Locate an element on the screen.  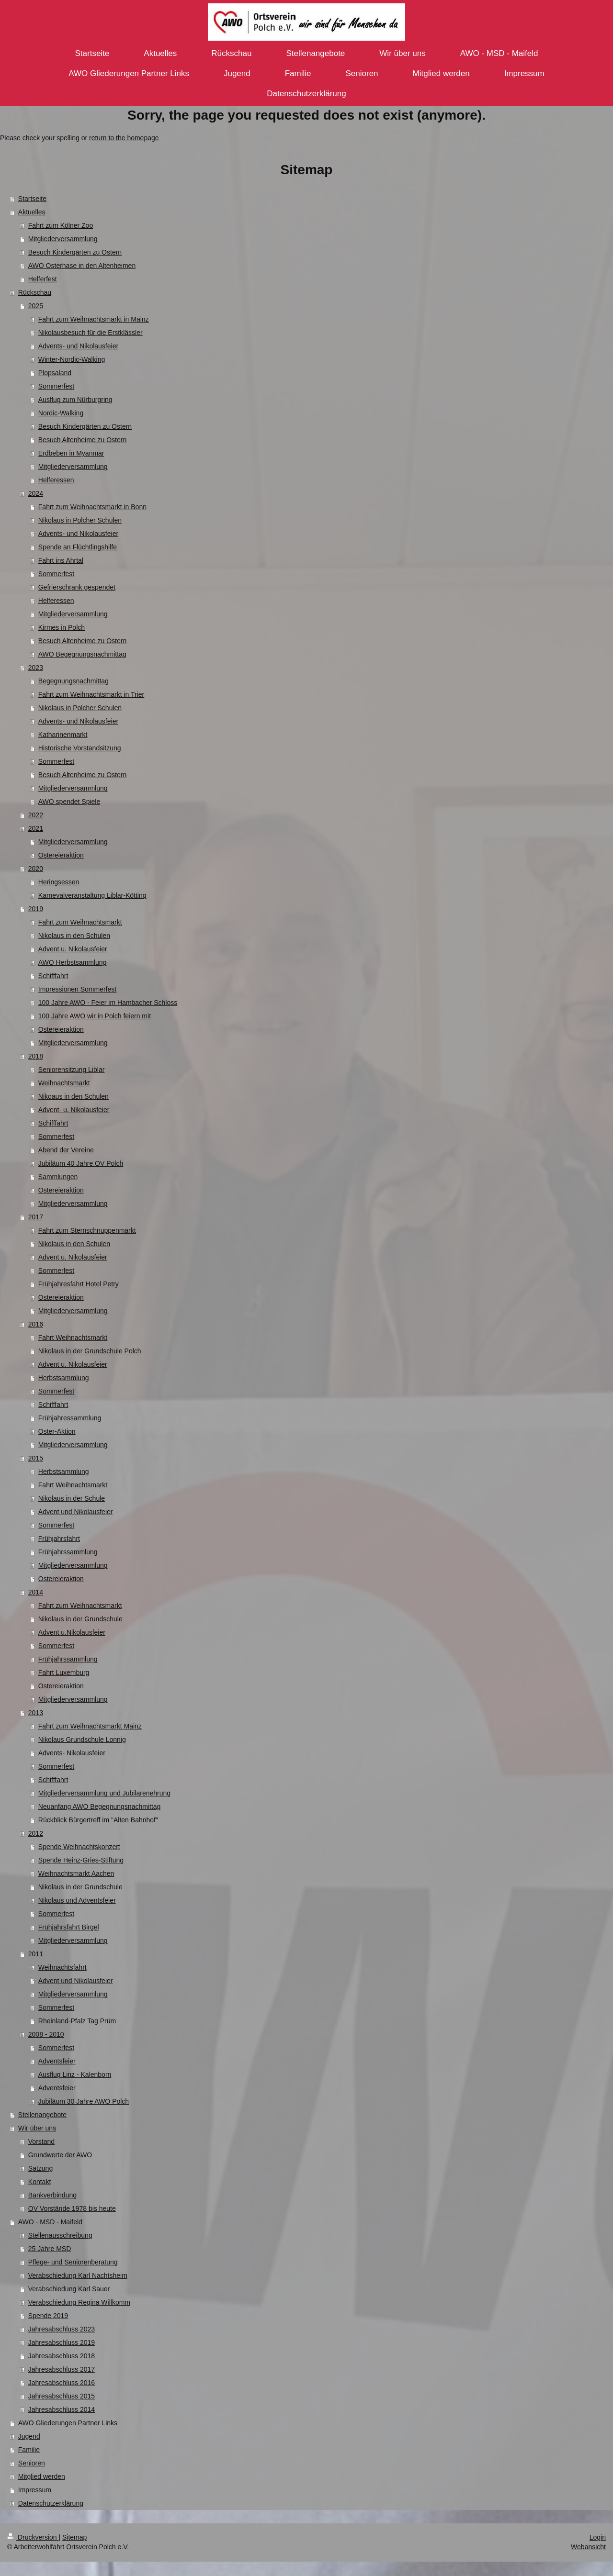
Nikolaus und Adventsfeier is located at coordinates (77, 1900).